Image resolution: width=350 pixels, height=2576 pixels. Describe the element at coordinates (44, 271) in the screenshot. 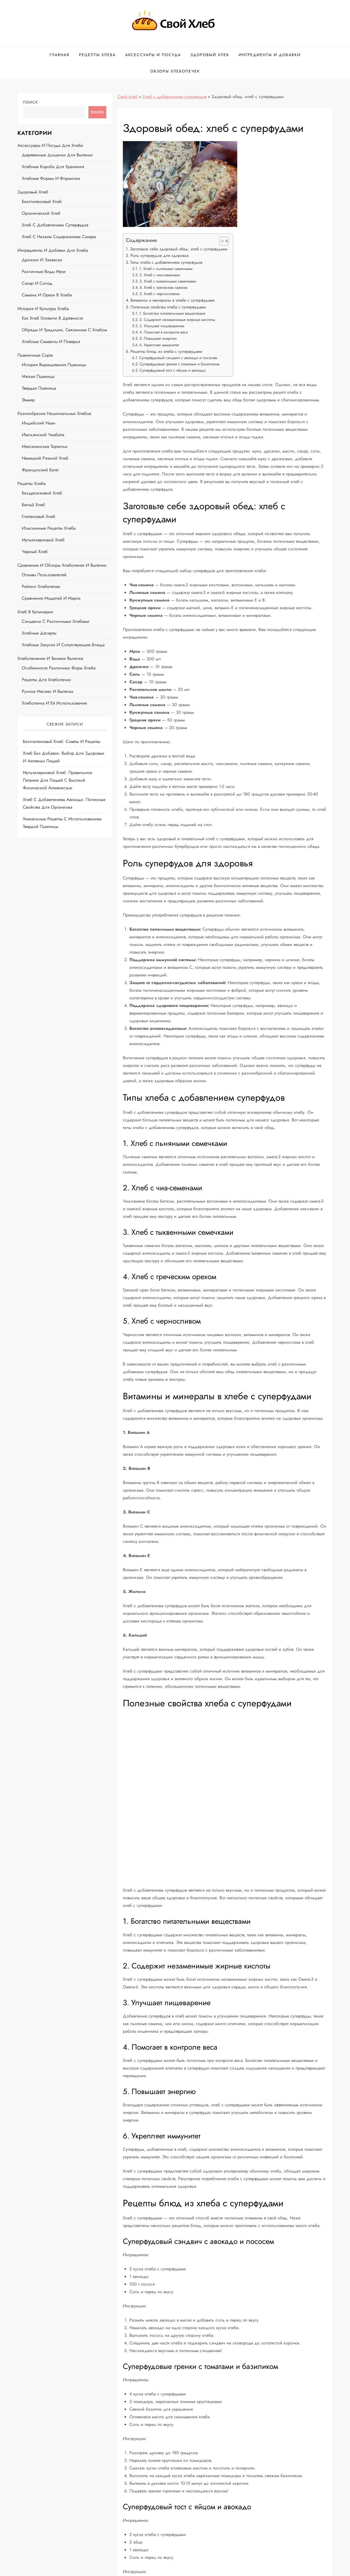

I see `Различные виды муки` at that location.